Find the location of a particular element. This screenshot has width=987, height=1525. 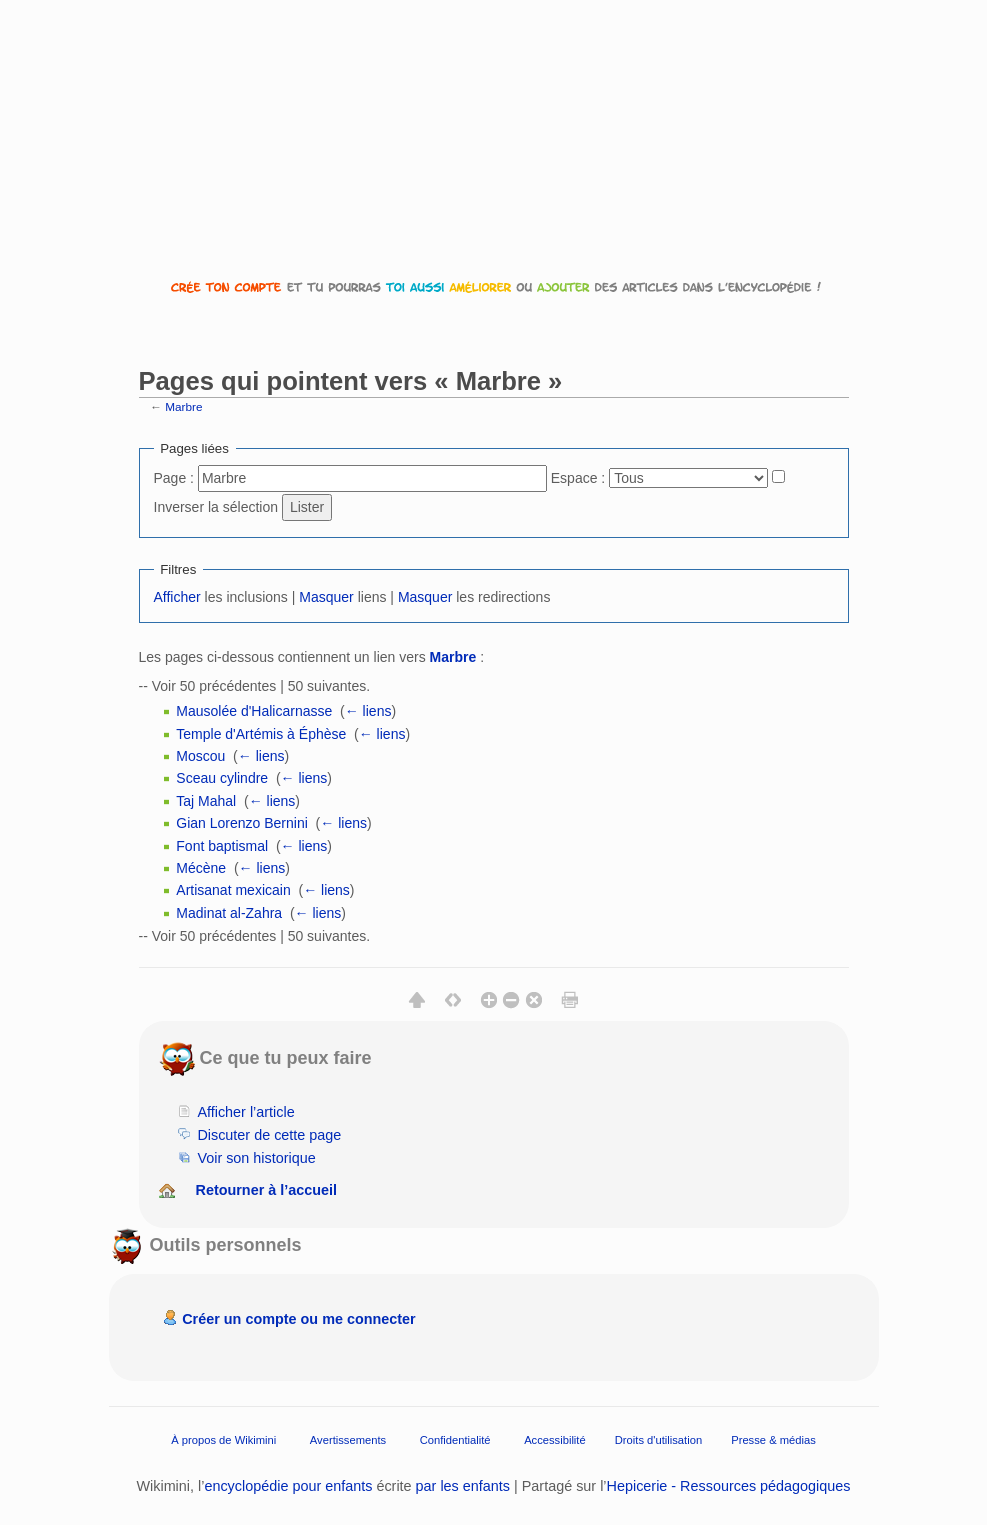

Avertissements is located at coordinates (348, 1440).